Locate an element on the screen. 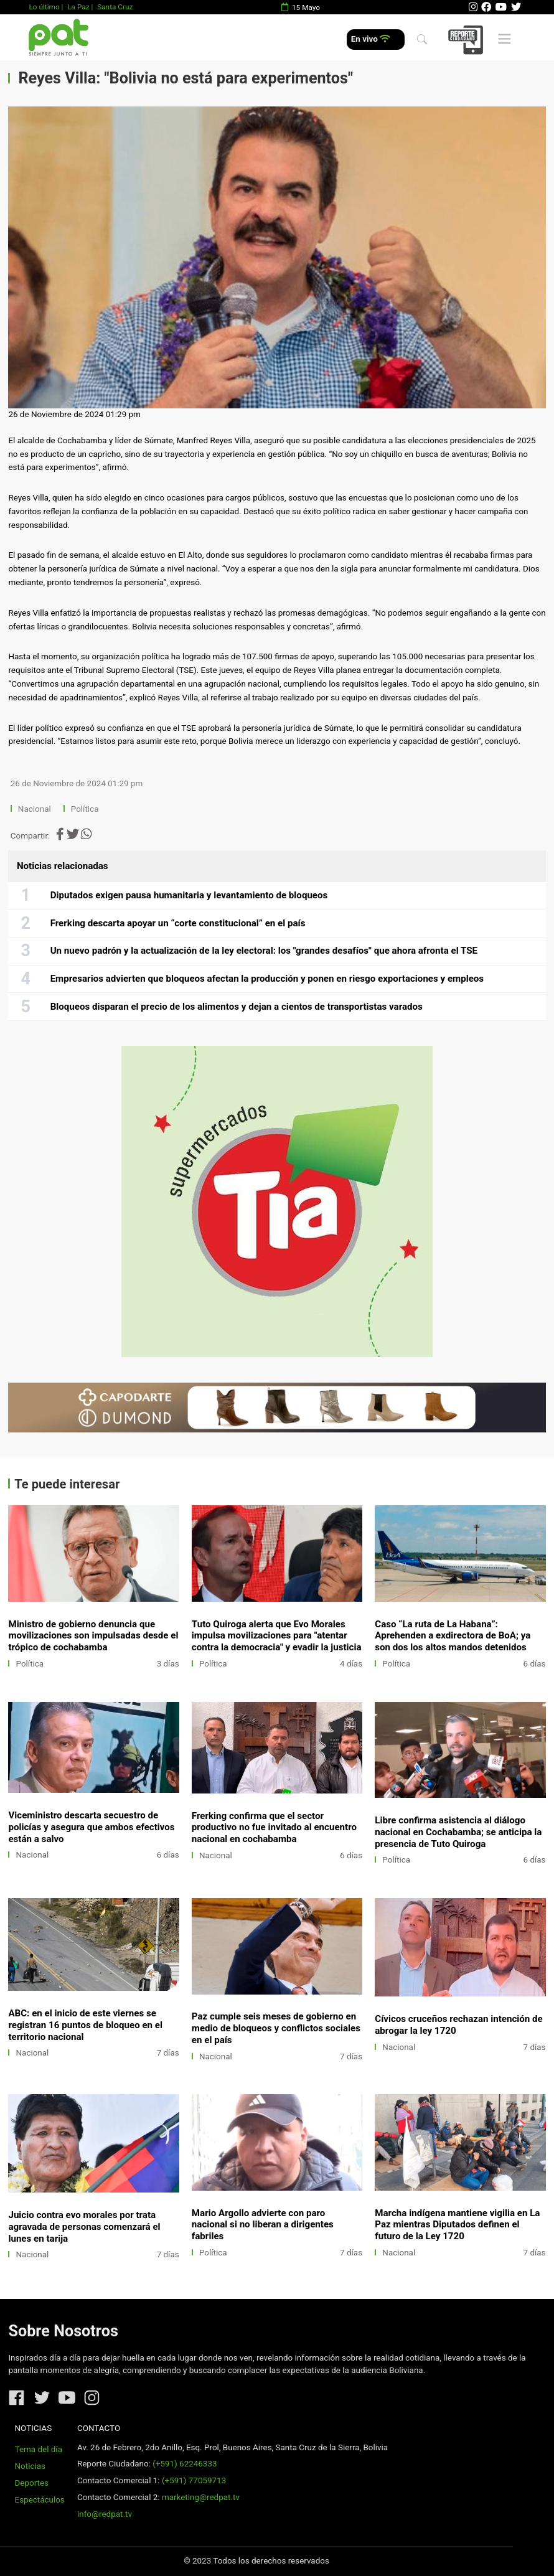 This screenshot has width=554, height=2576. Libre confirma asistencia al diálogo nacional en Cochabamba; se anticipa la presencia de Tuto Quiroga is located at coordinates (458, 1832).